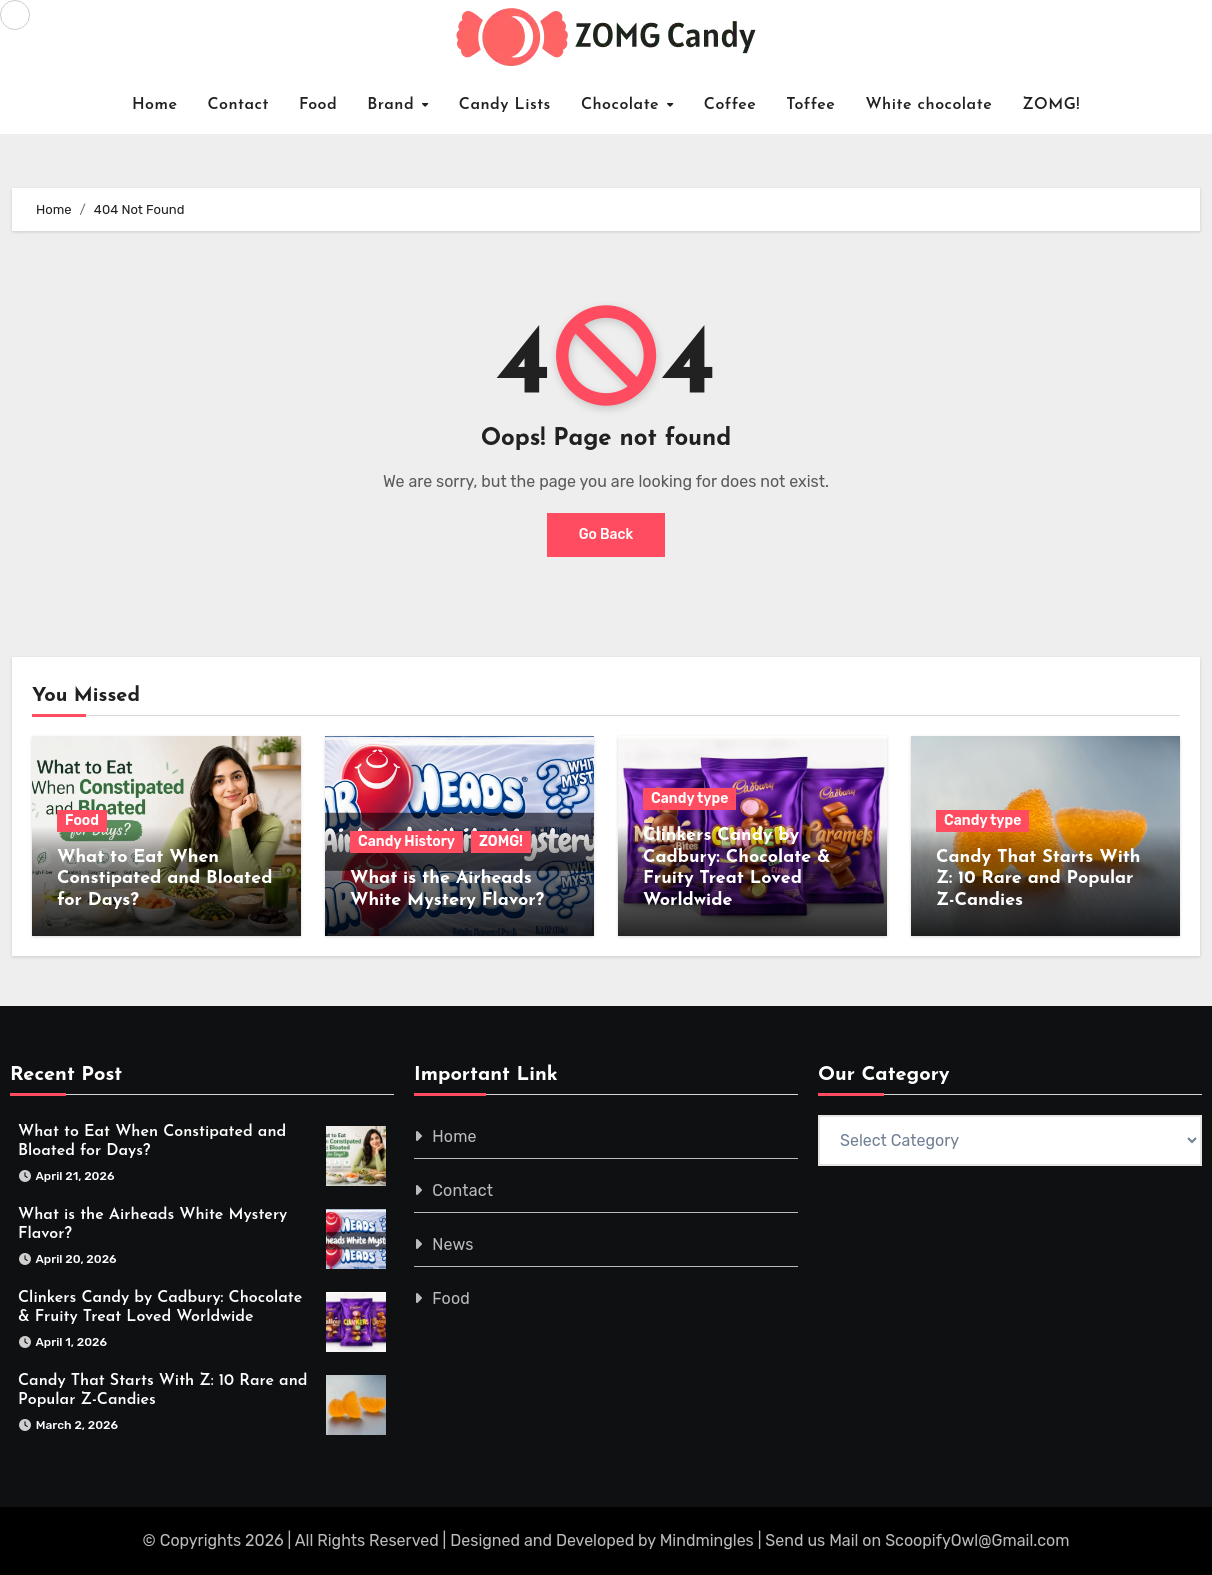  I want to click on Candy History, so click(406, 841).